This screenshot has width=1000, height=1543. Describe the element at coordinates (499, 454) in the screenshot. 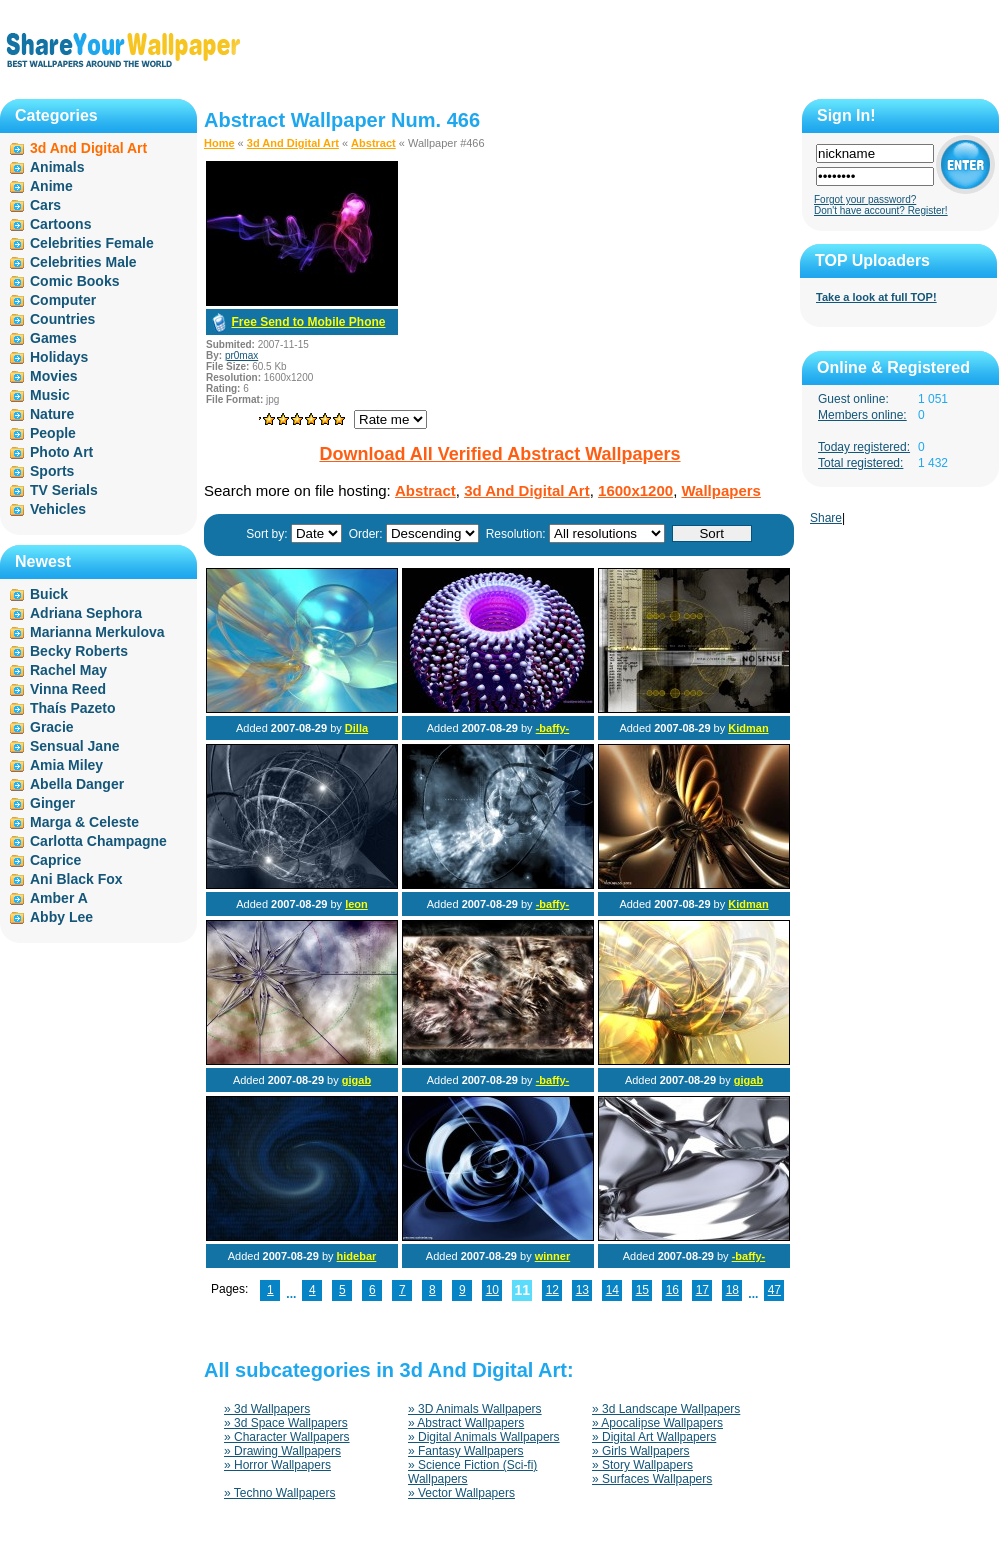

I see `Download All Verified Abstract Wallpapers` at that location.